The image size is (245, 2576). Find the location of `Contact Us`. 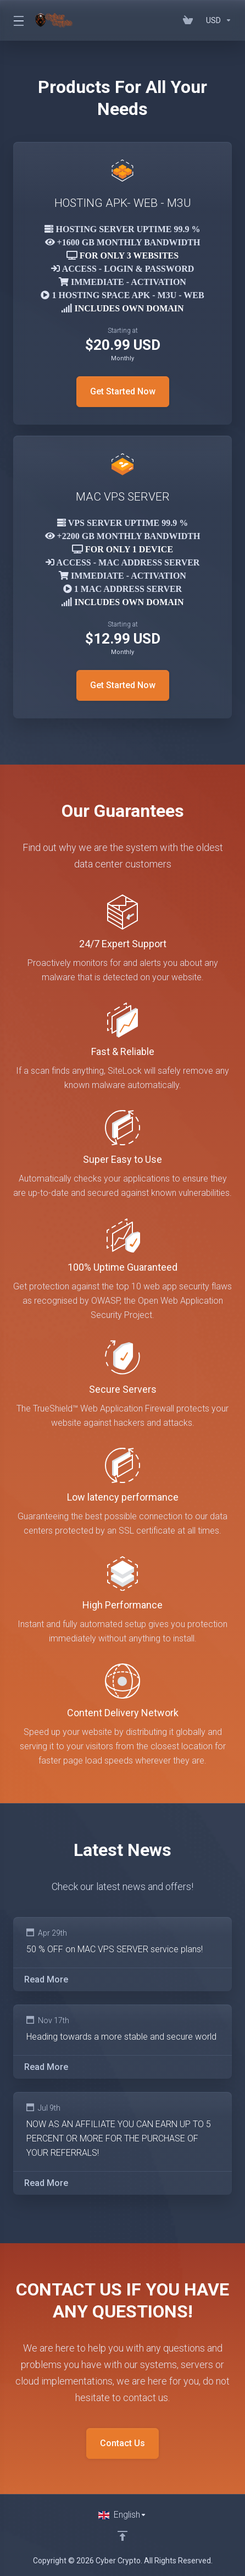

Contact Us is located at coordinates (122, 2443).